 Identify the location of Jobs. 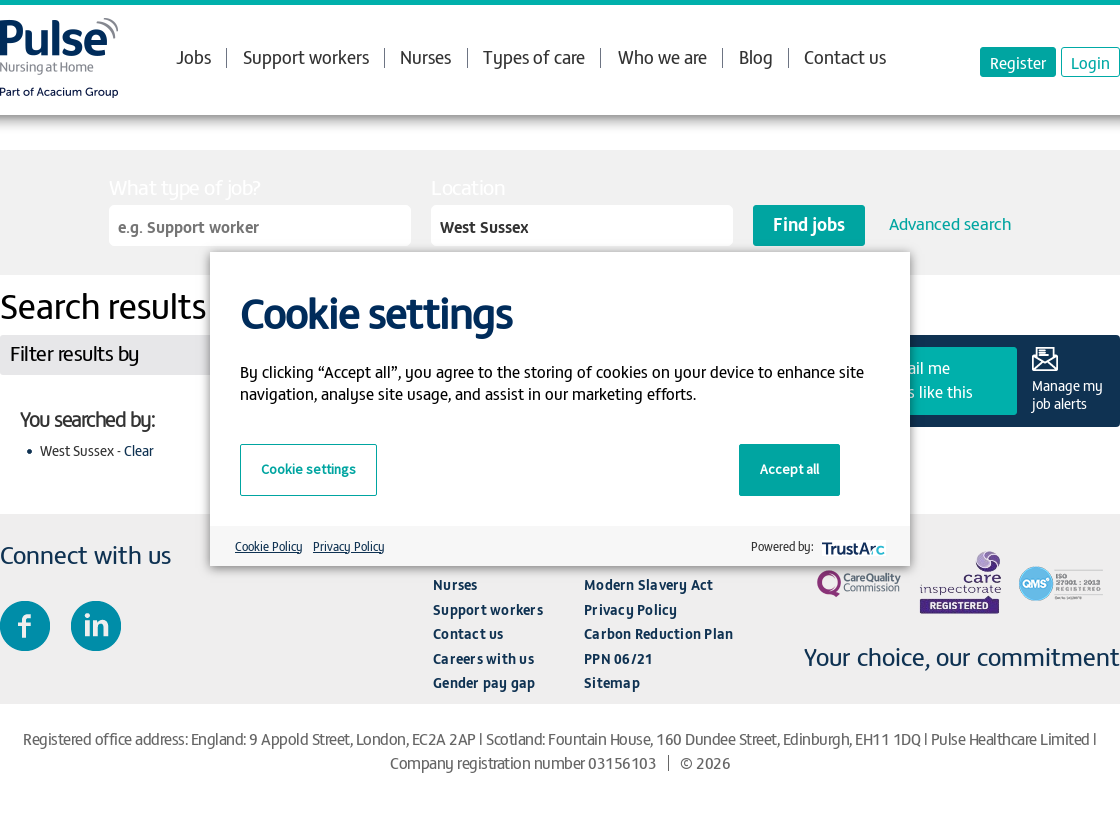
(193, 57).